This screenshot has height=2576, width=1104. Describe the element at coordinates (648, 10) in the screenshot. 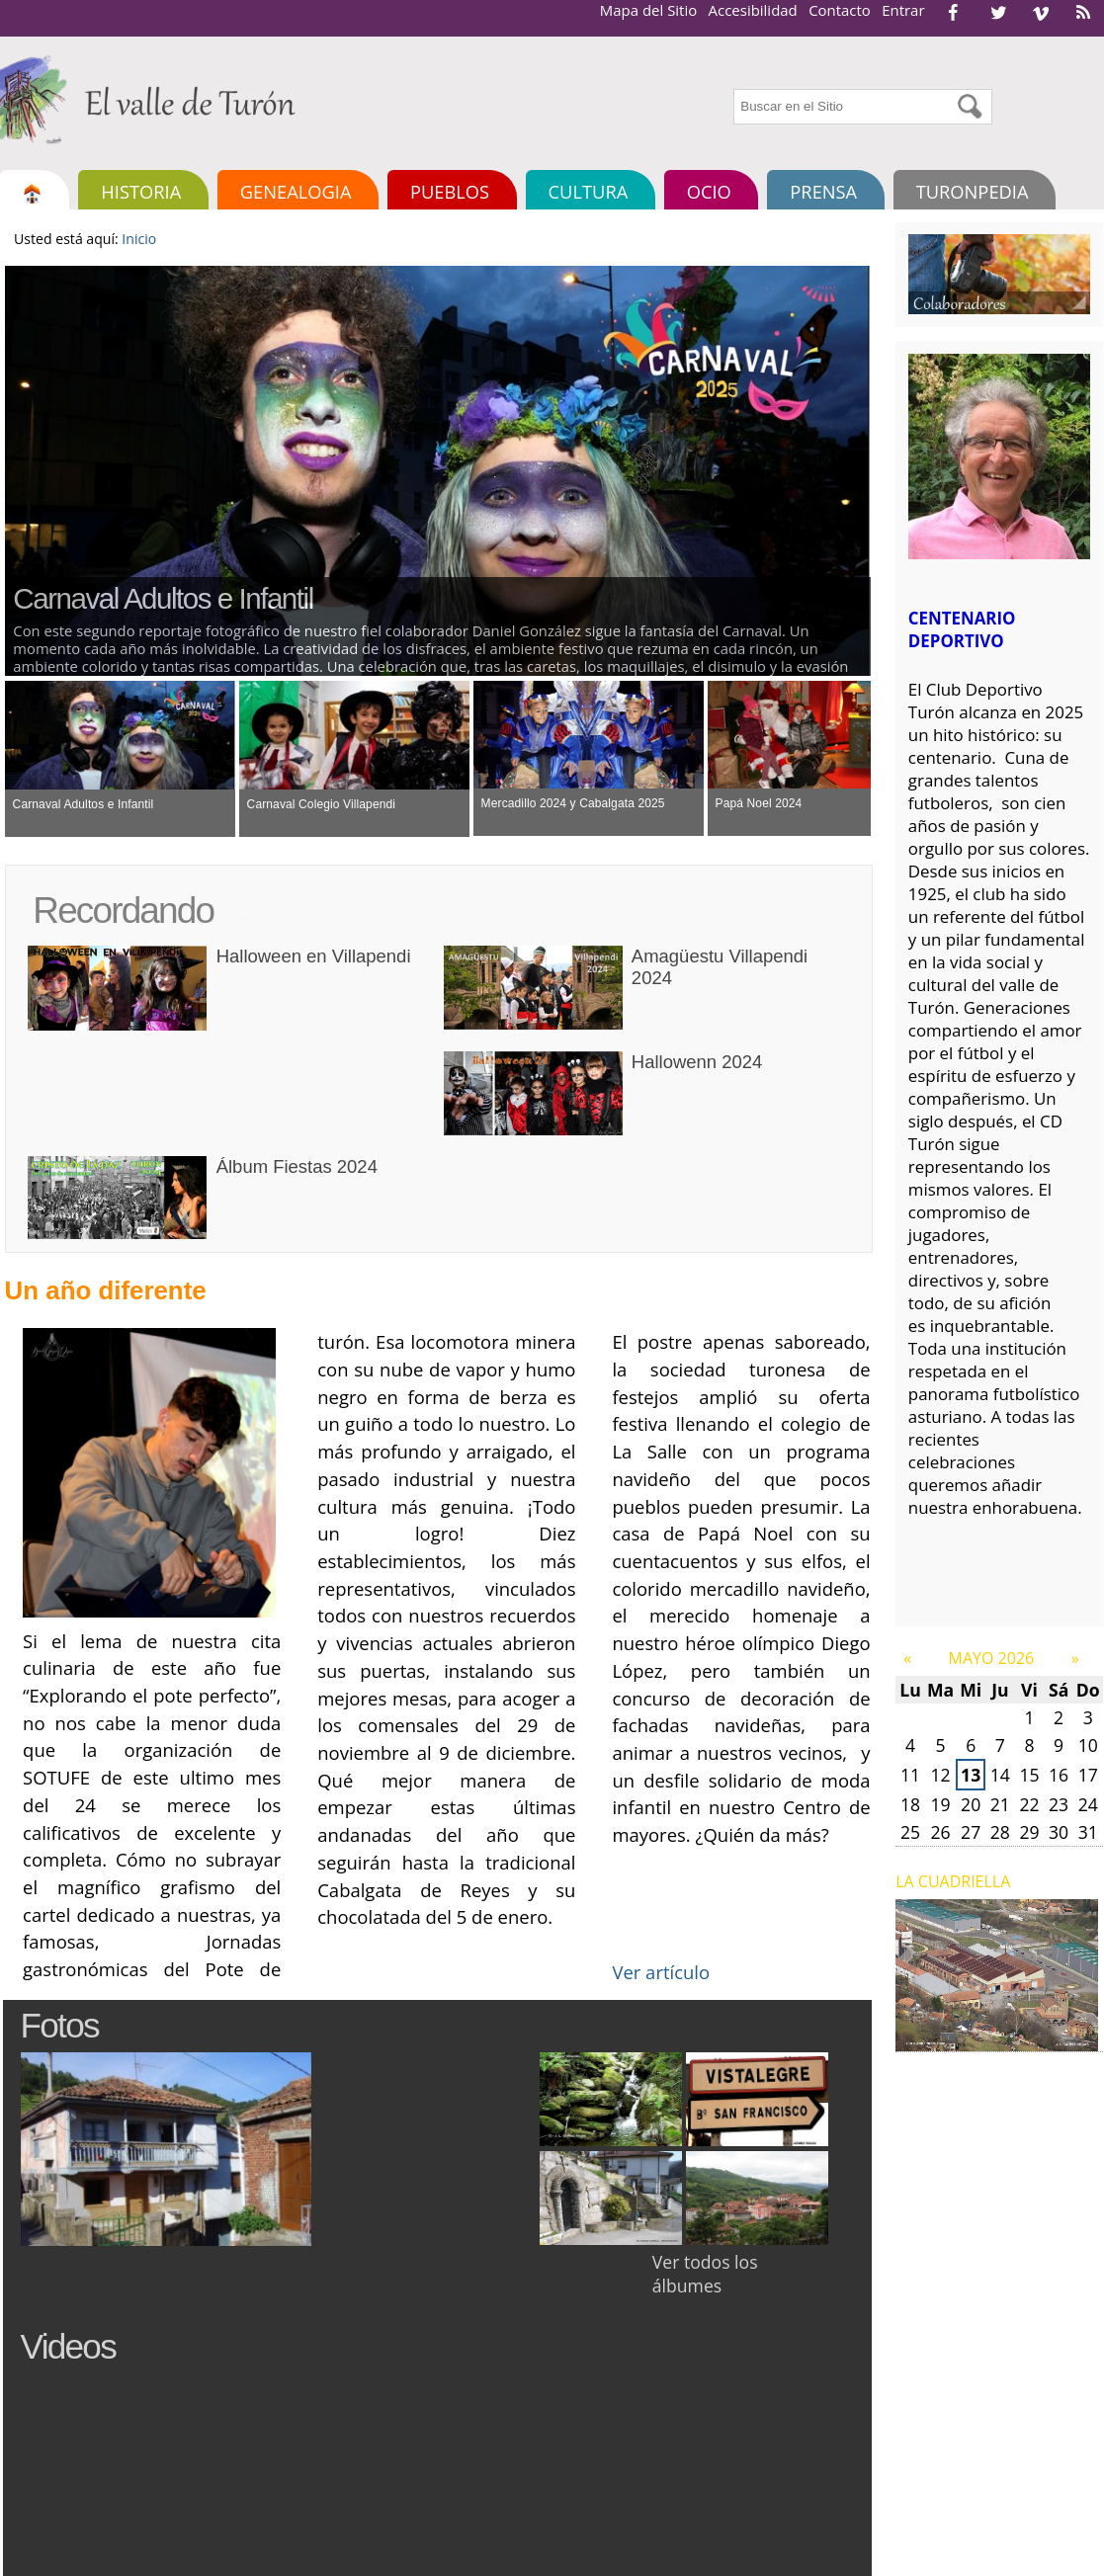

I see `Mapa del Sitio` at that location.